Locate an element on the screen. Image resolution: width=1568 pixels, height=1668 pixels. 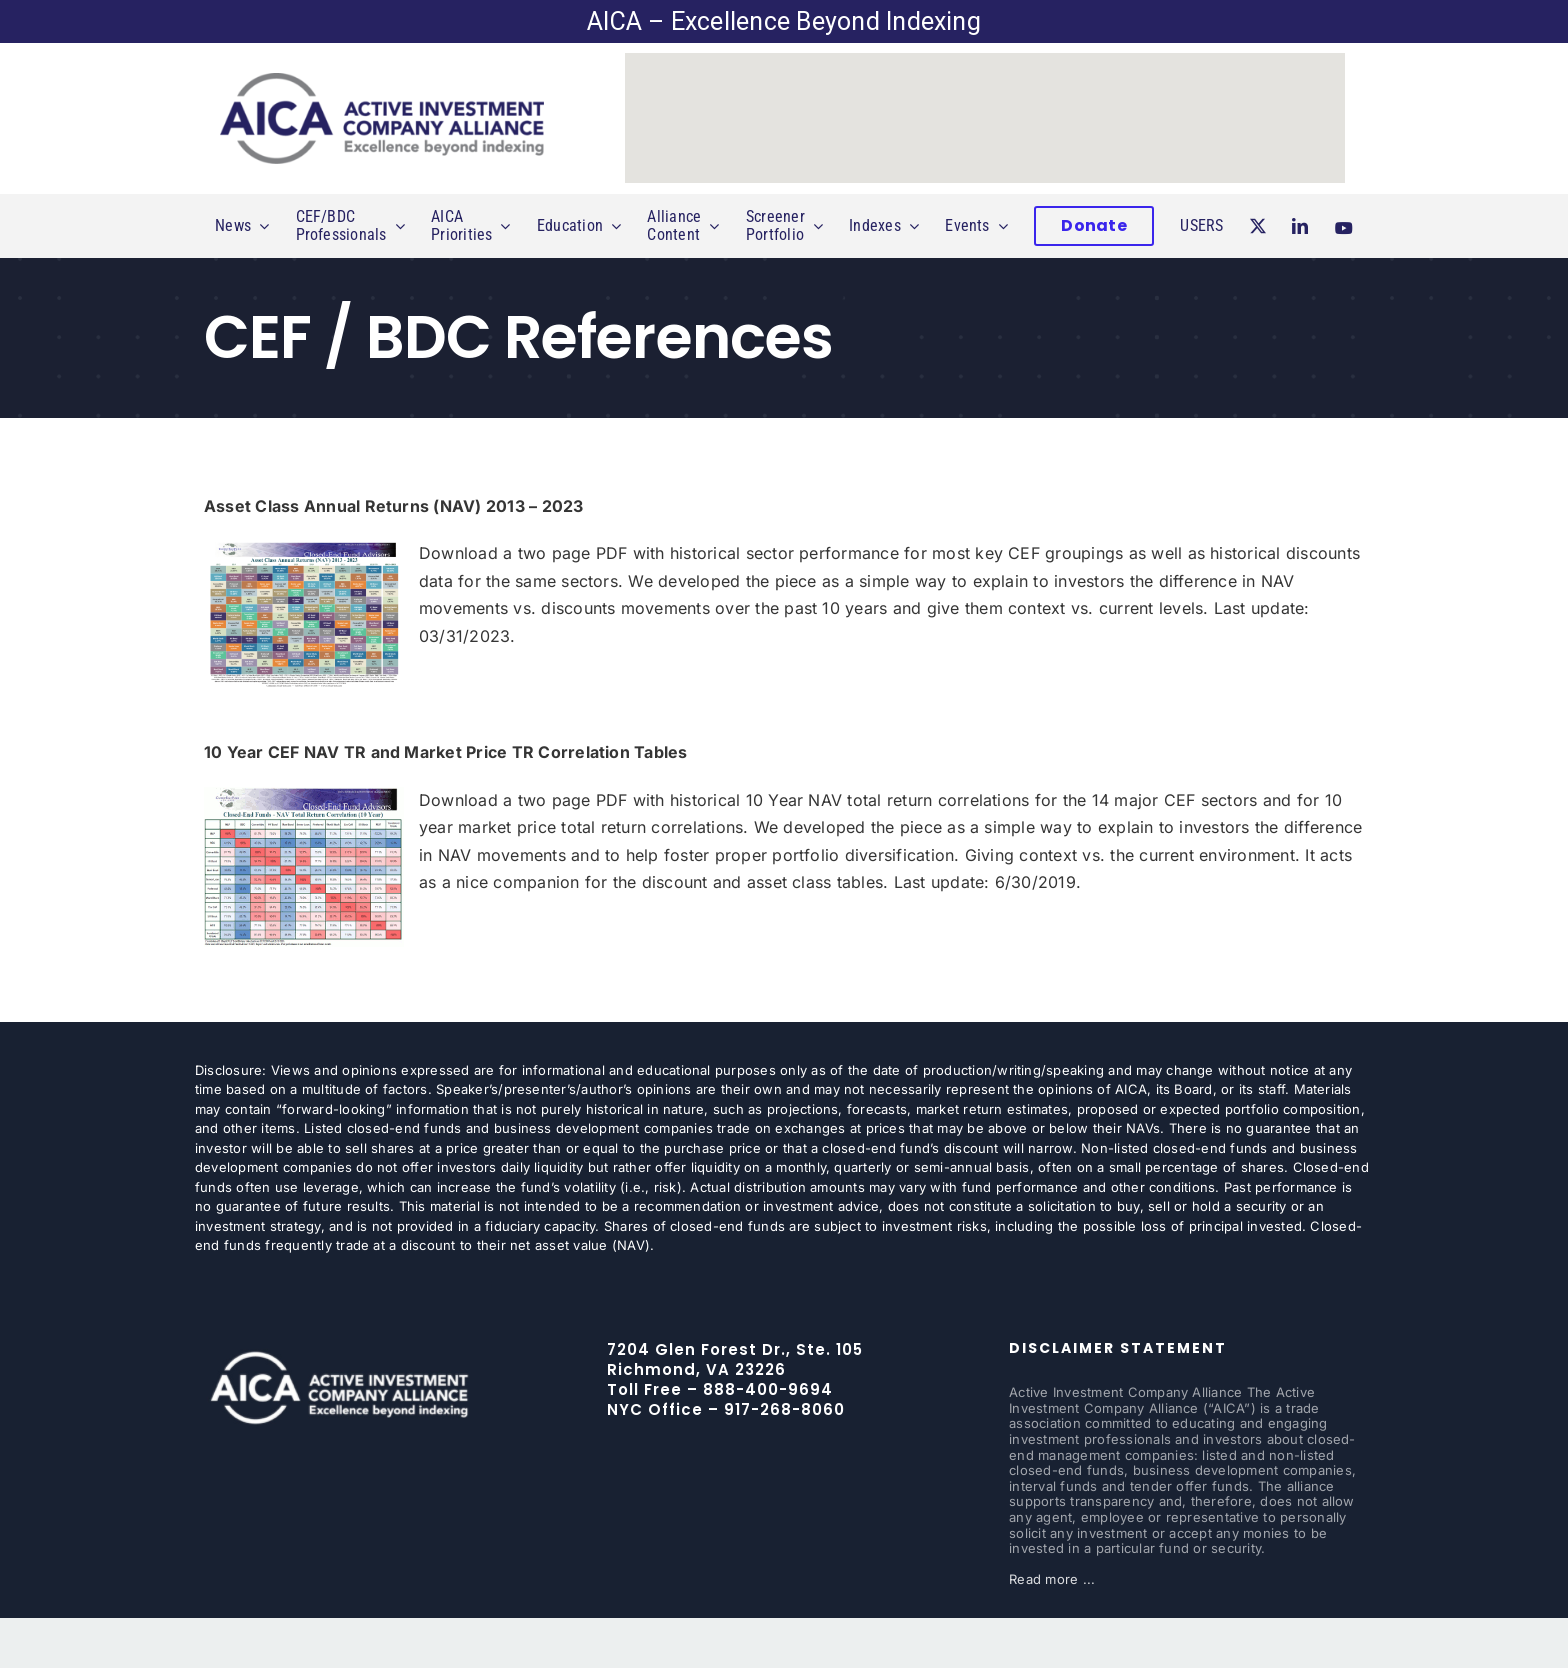
Read more ... is located at coordinates (1052, 1579).